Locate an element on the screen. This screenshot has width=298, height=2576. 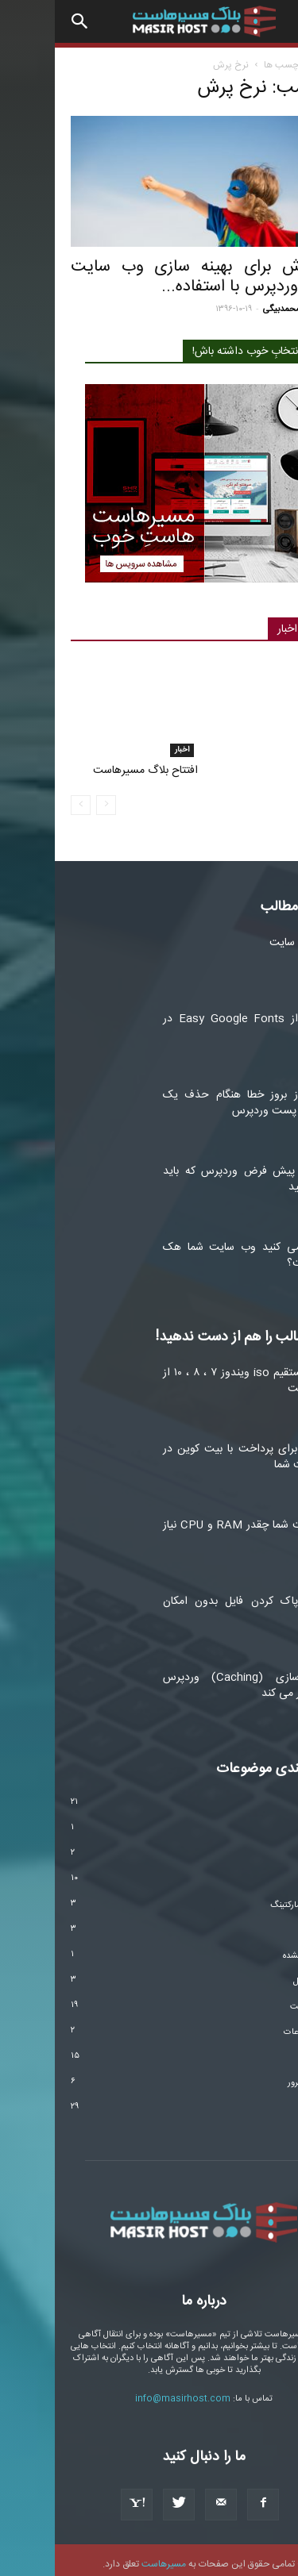
آیا فکر می کنید وب سایت شما هک شده است؟ is located at coordinates (195, 1248).